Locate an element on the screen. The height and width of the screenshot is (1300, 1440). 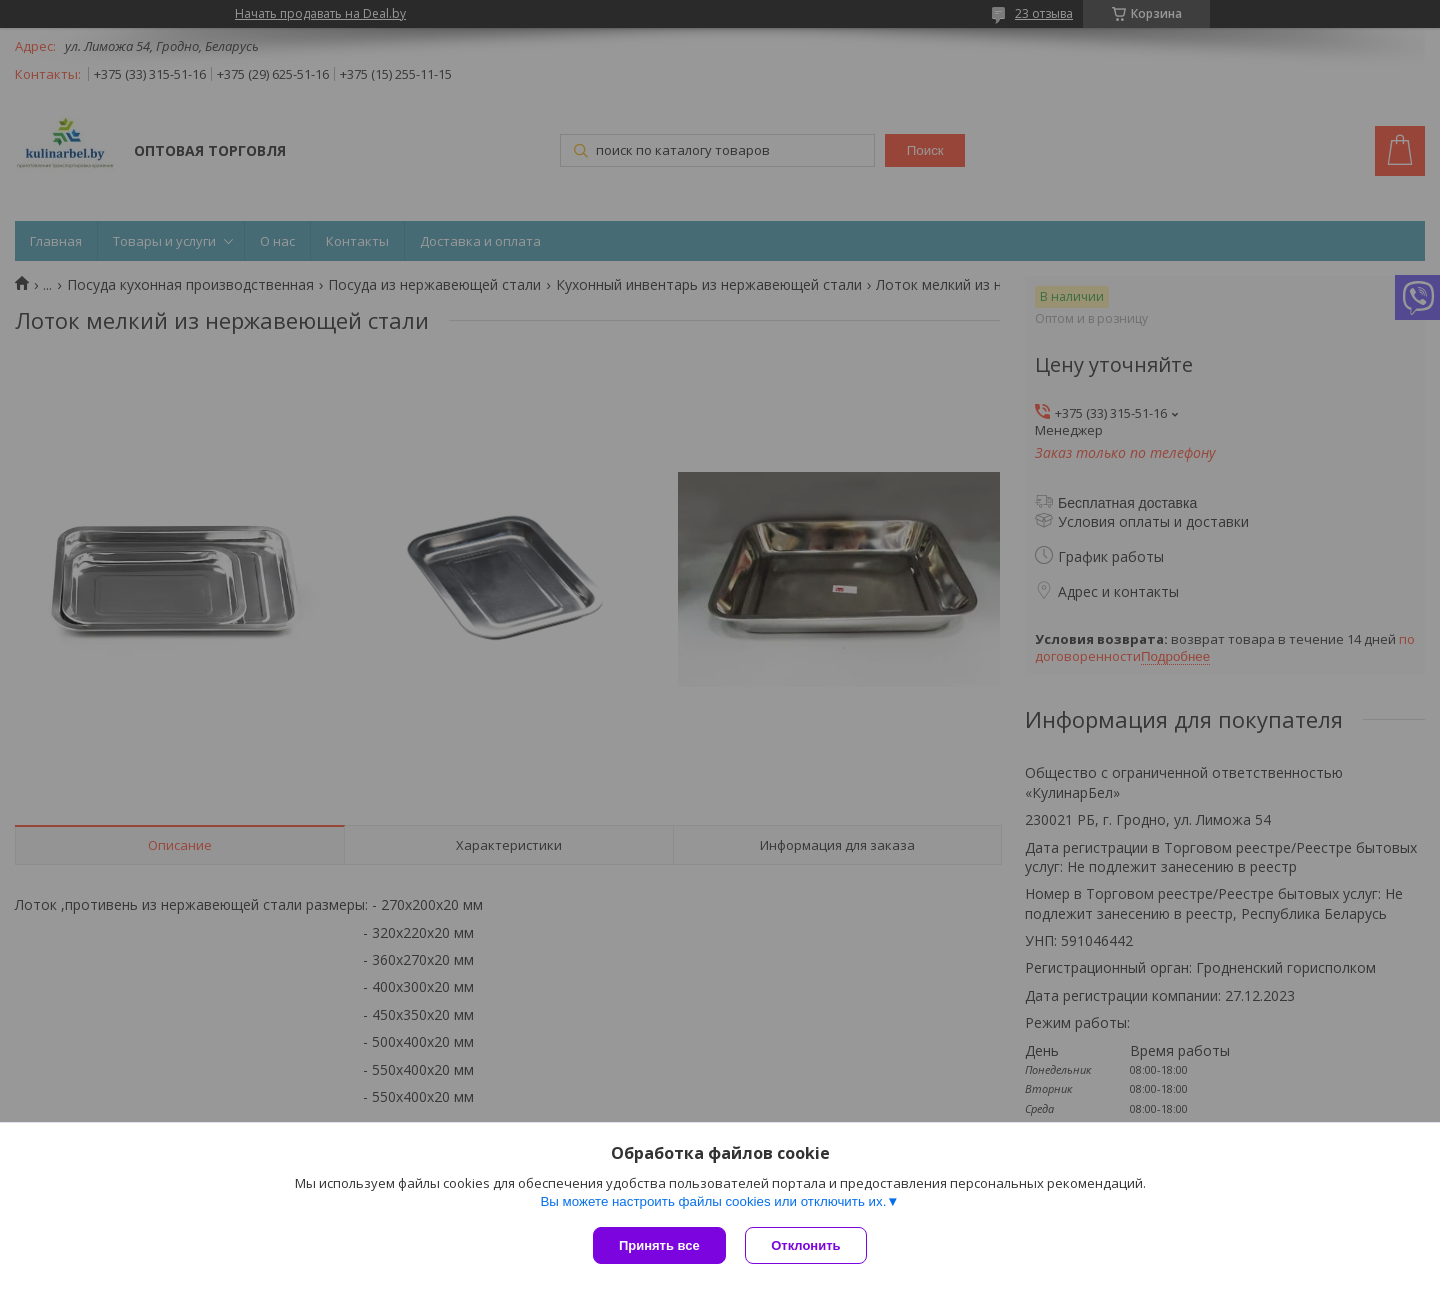
Вы можете настроить файлы cookies или отключить их. is located at coordinates (713, 1201).